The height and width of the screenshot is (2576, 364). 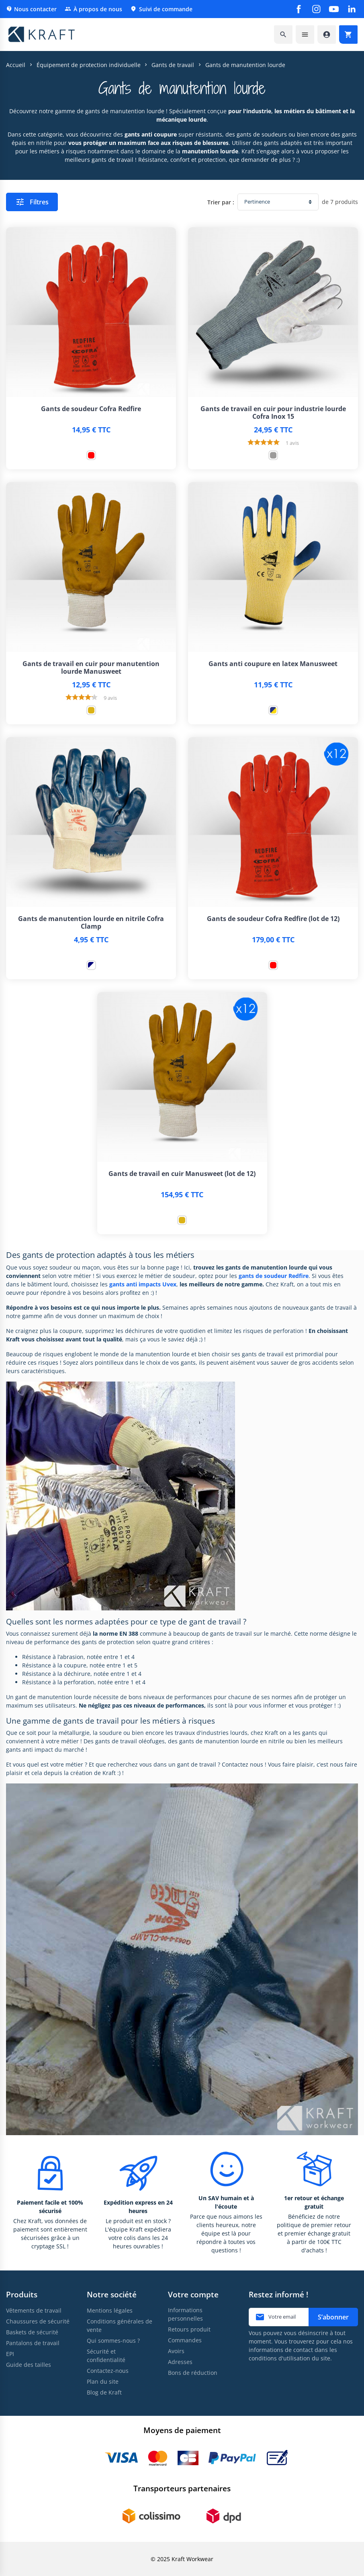 I want to click on [Accéder à mon compte], so click(x=326, y=34).